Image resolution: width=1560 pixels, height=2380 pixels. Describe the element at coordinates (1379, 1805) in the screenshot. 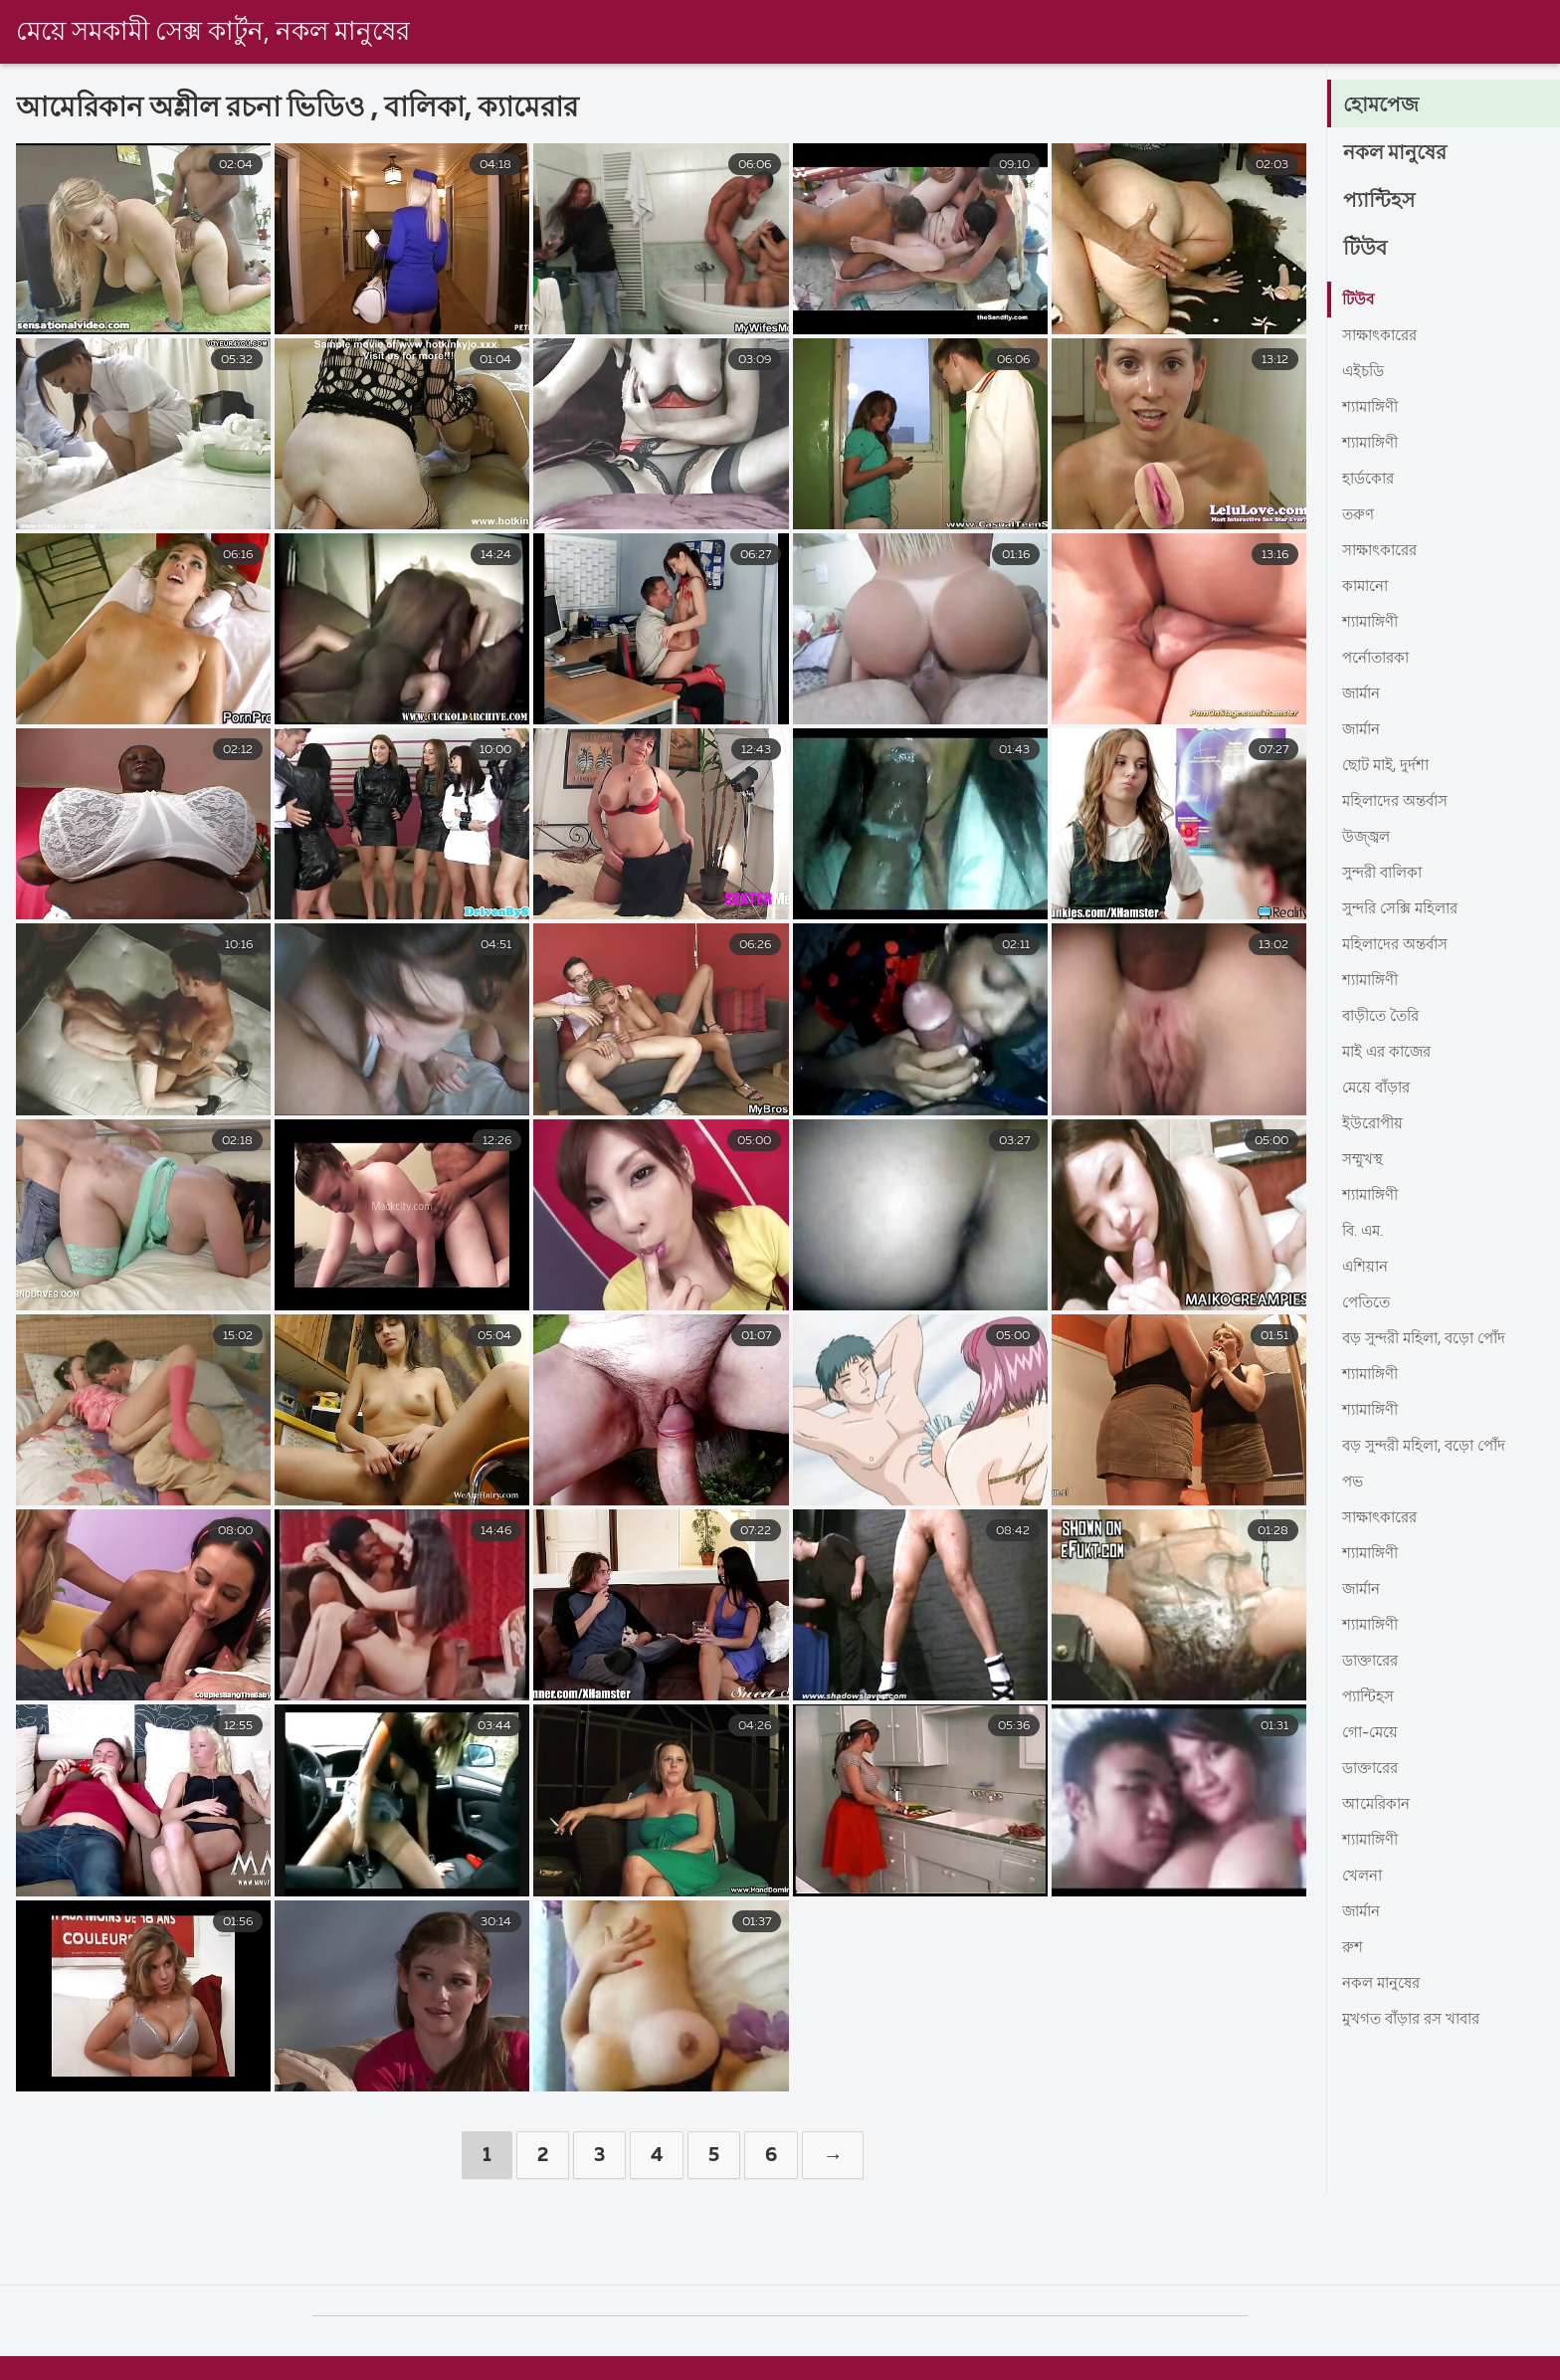

I see `আমেরিকান` at that location.